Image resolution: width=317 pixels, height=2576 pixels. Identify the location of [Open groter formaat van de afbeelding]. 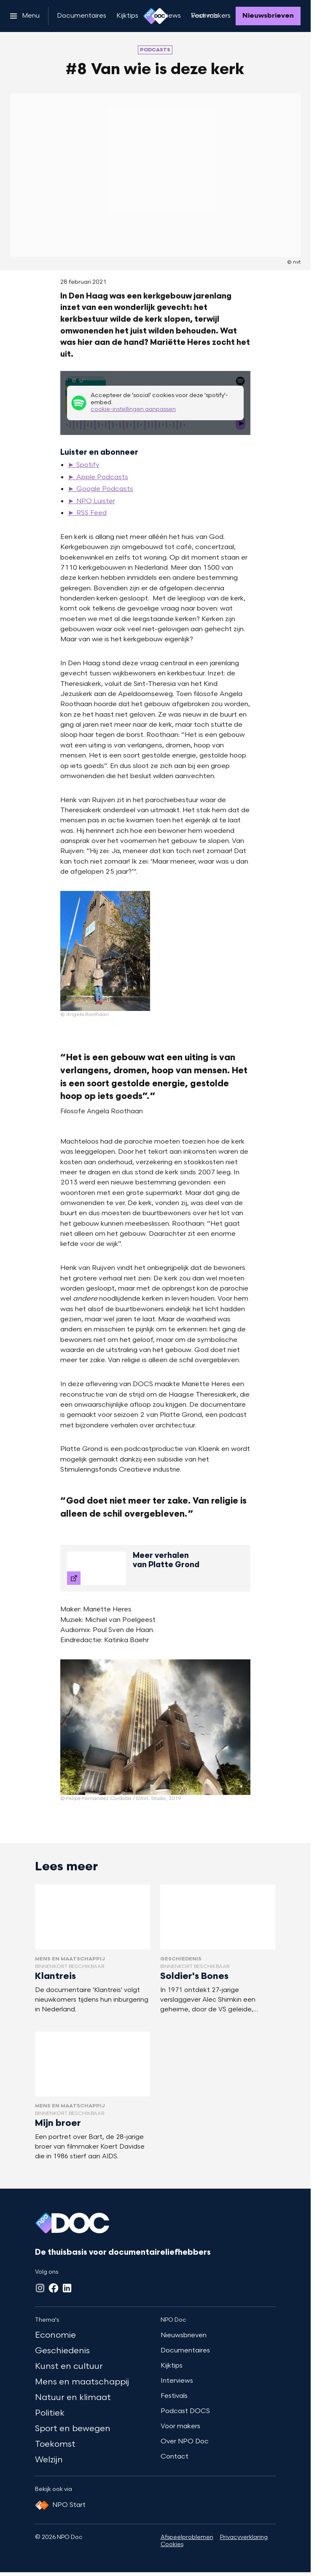
(105, 951).